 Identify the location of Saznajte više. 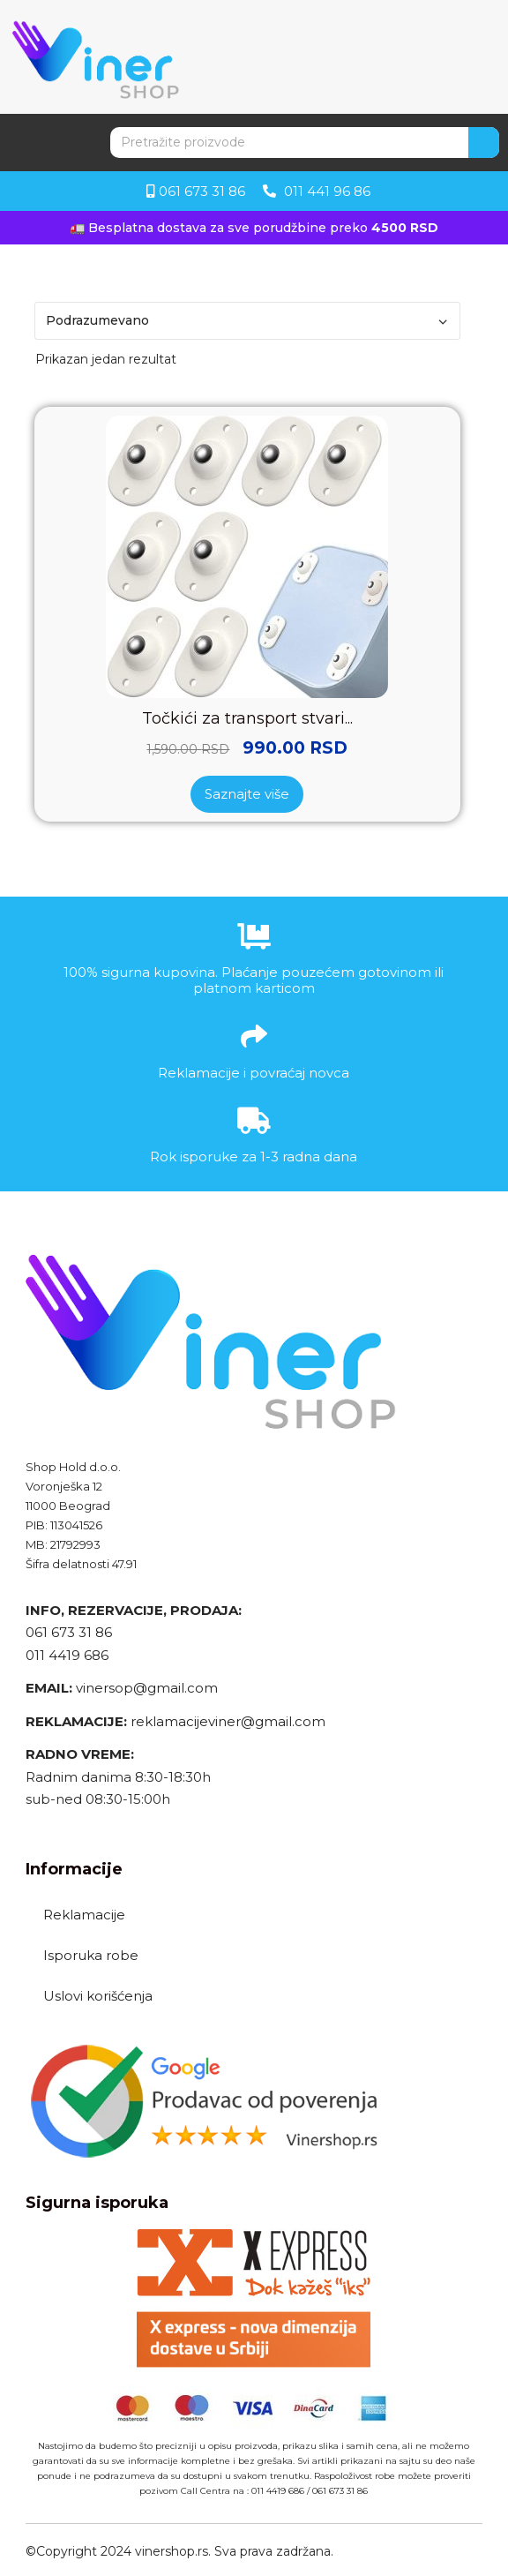
(247, 793).